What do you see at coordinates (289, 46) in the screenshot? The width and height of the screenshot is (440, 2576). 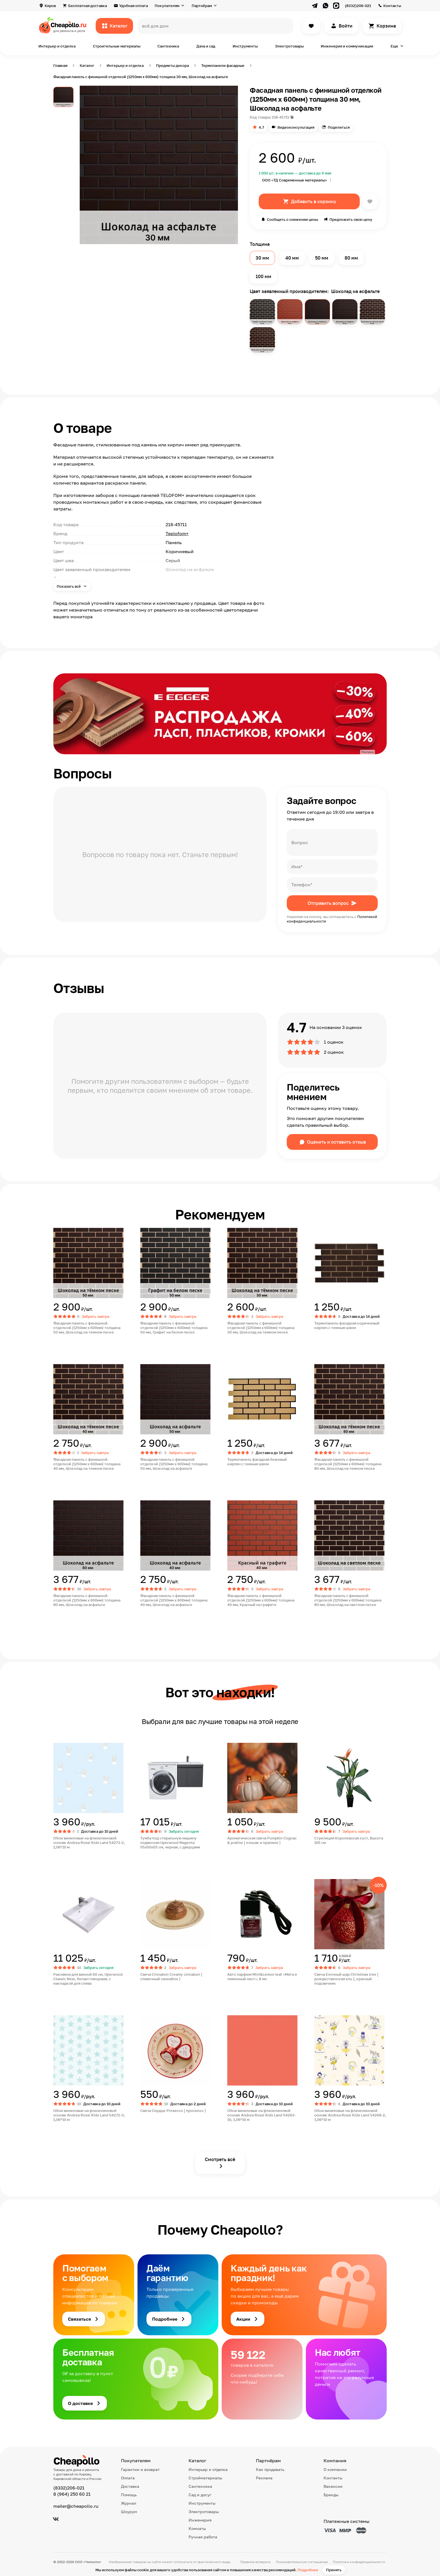 I see `Электротовары` at bounding box center [289, 46].